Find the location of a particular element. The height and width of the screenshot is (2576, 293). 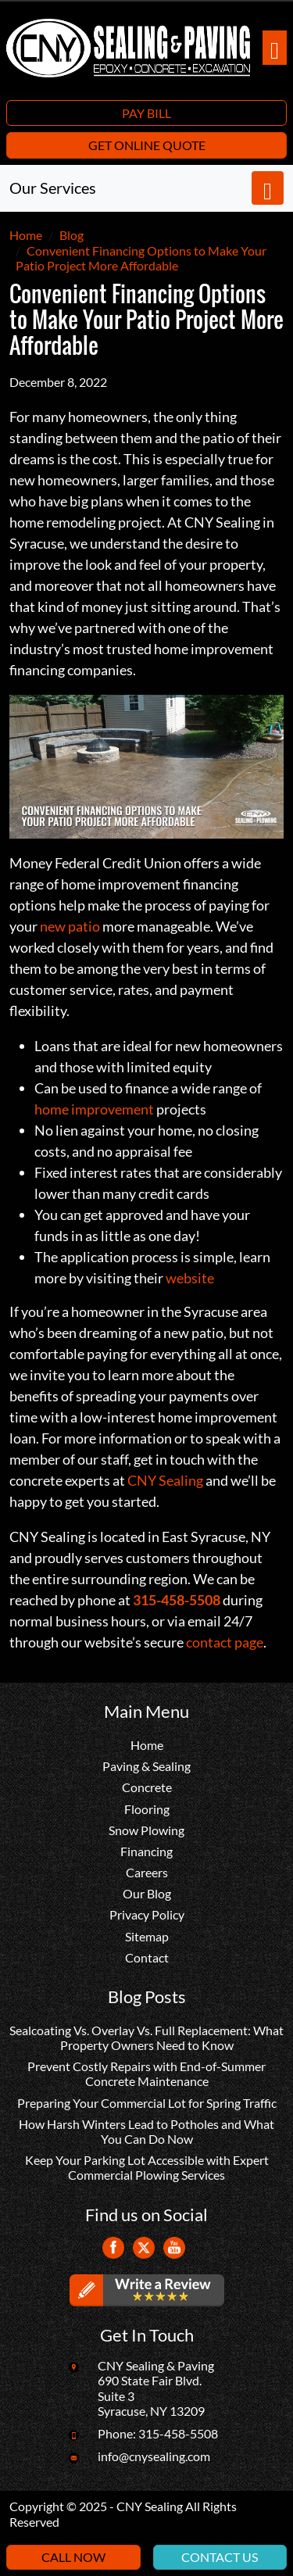

Sitemap is located at coordinates (147, 1936).